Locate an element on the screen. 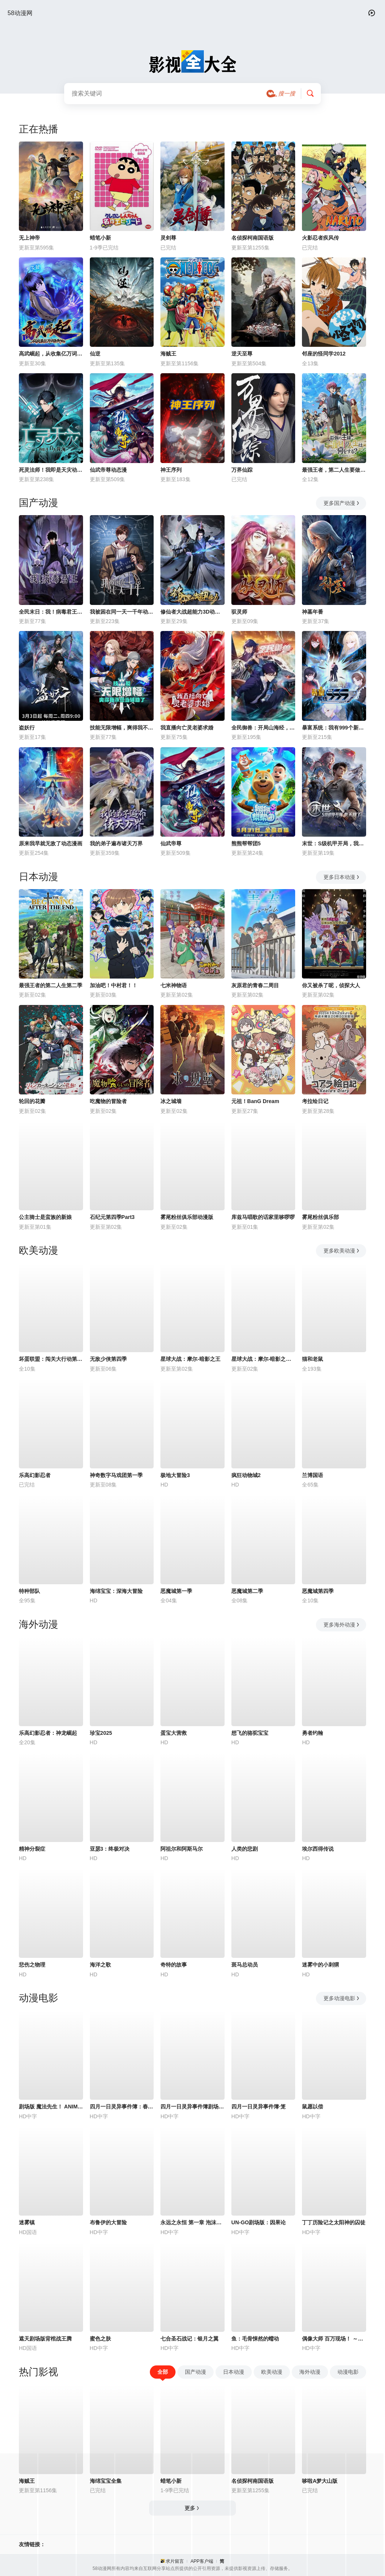  我的弟子遍布诸天万界 is located at coordinates (116, 843).